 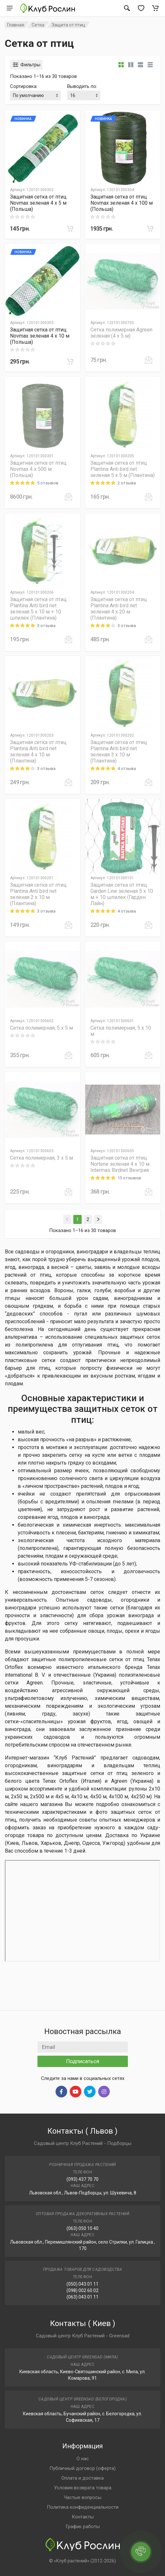 I want to click on (050) 043 01 11, so click(x=82, y=2284).